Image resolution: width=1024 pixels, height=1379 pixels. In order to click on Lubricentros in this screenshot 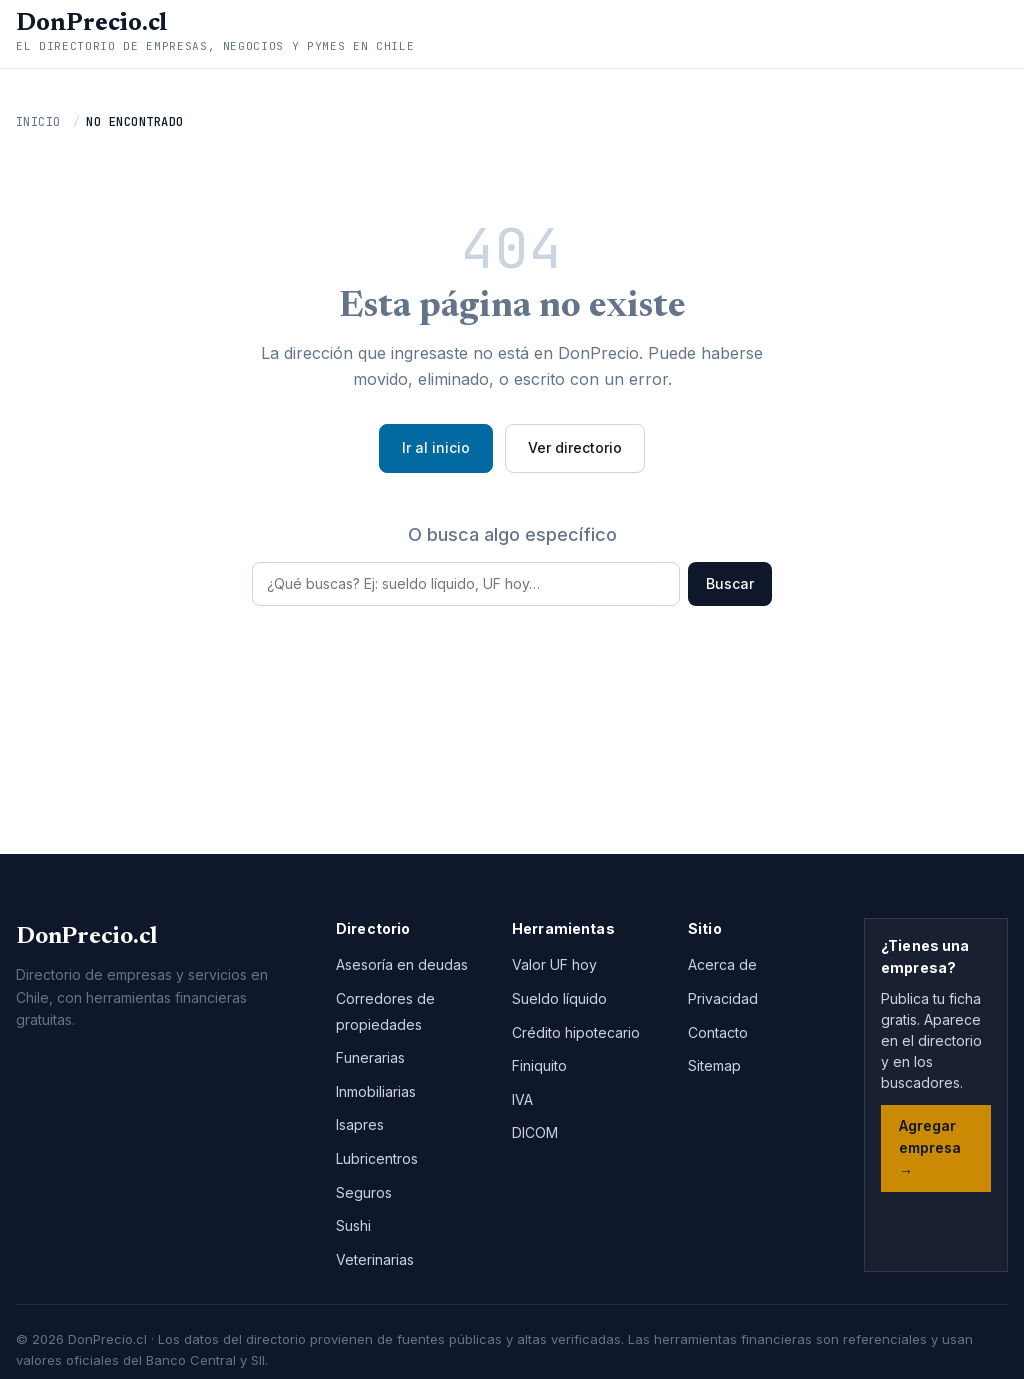, I will do `click(377, 1158)`.